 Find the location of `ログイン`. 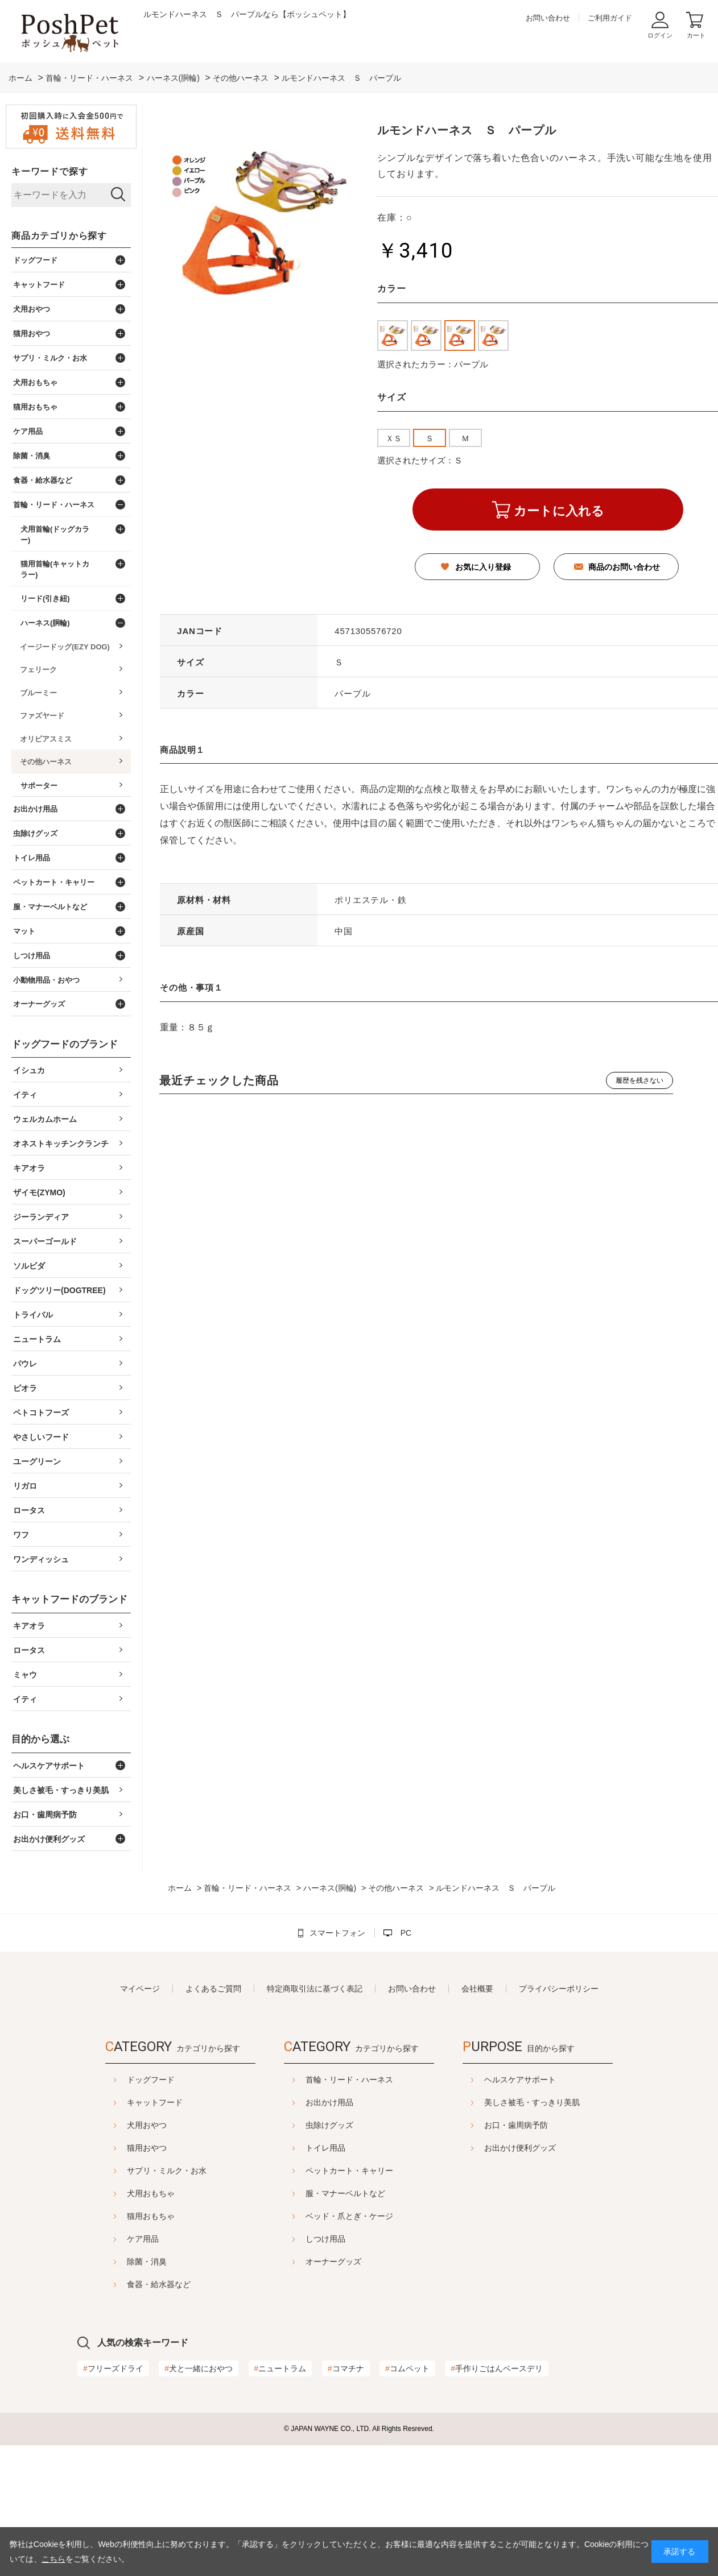

ログイン is located at coordinates (659, 35).